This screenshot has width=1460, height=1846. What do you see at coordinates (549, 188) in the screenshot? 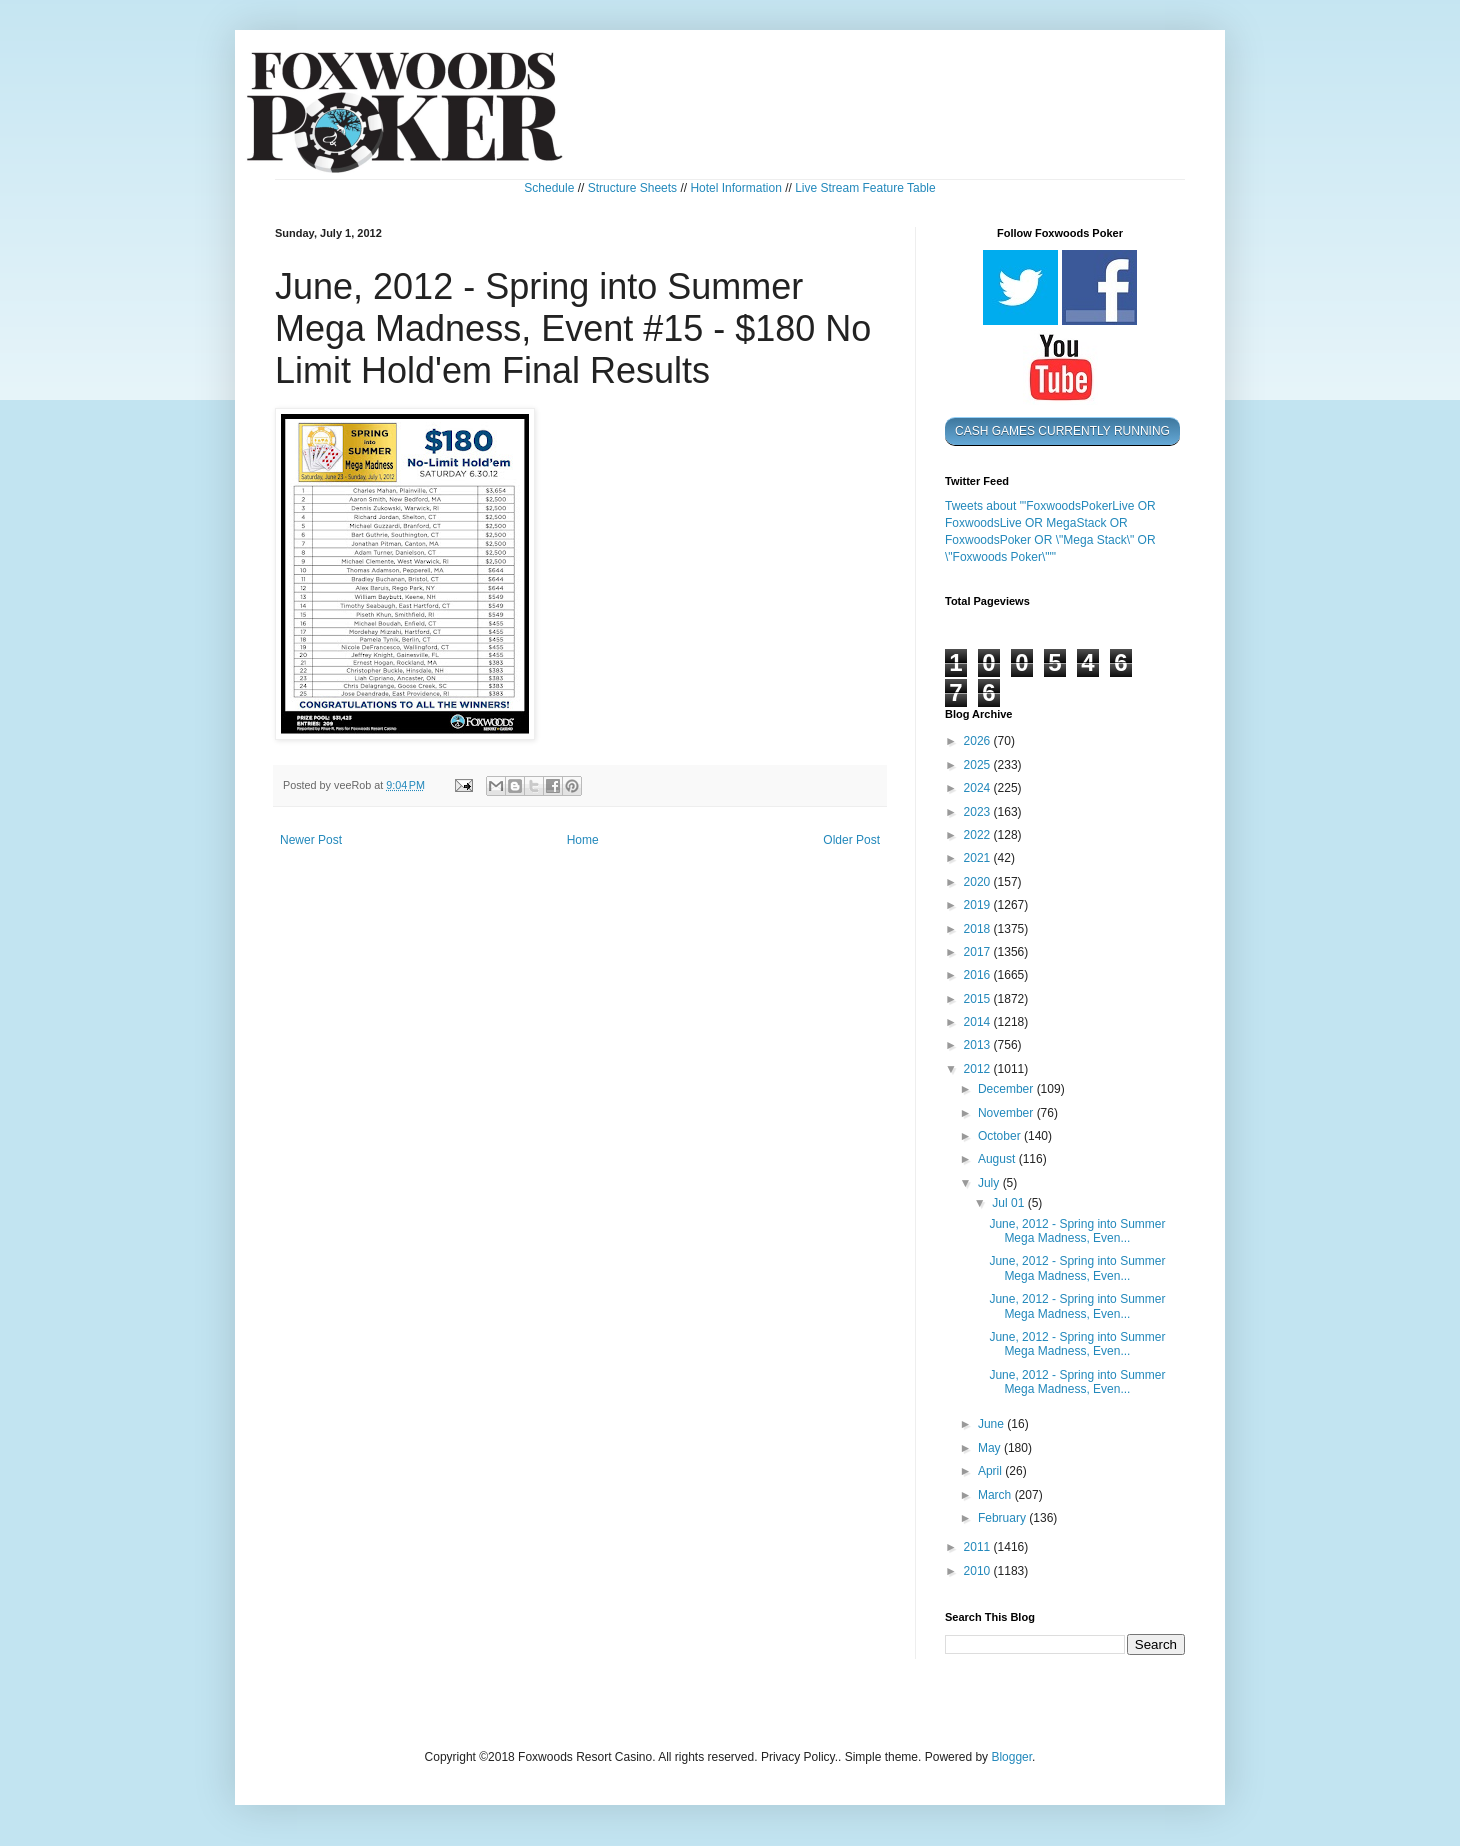
I see `Schedule` at bounding box center [549, 188].